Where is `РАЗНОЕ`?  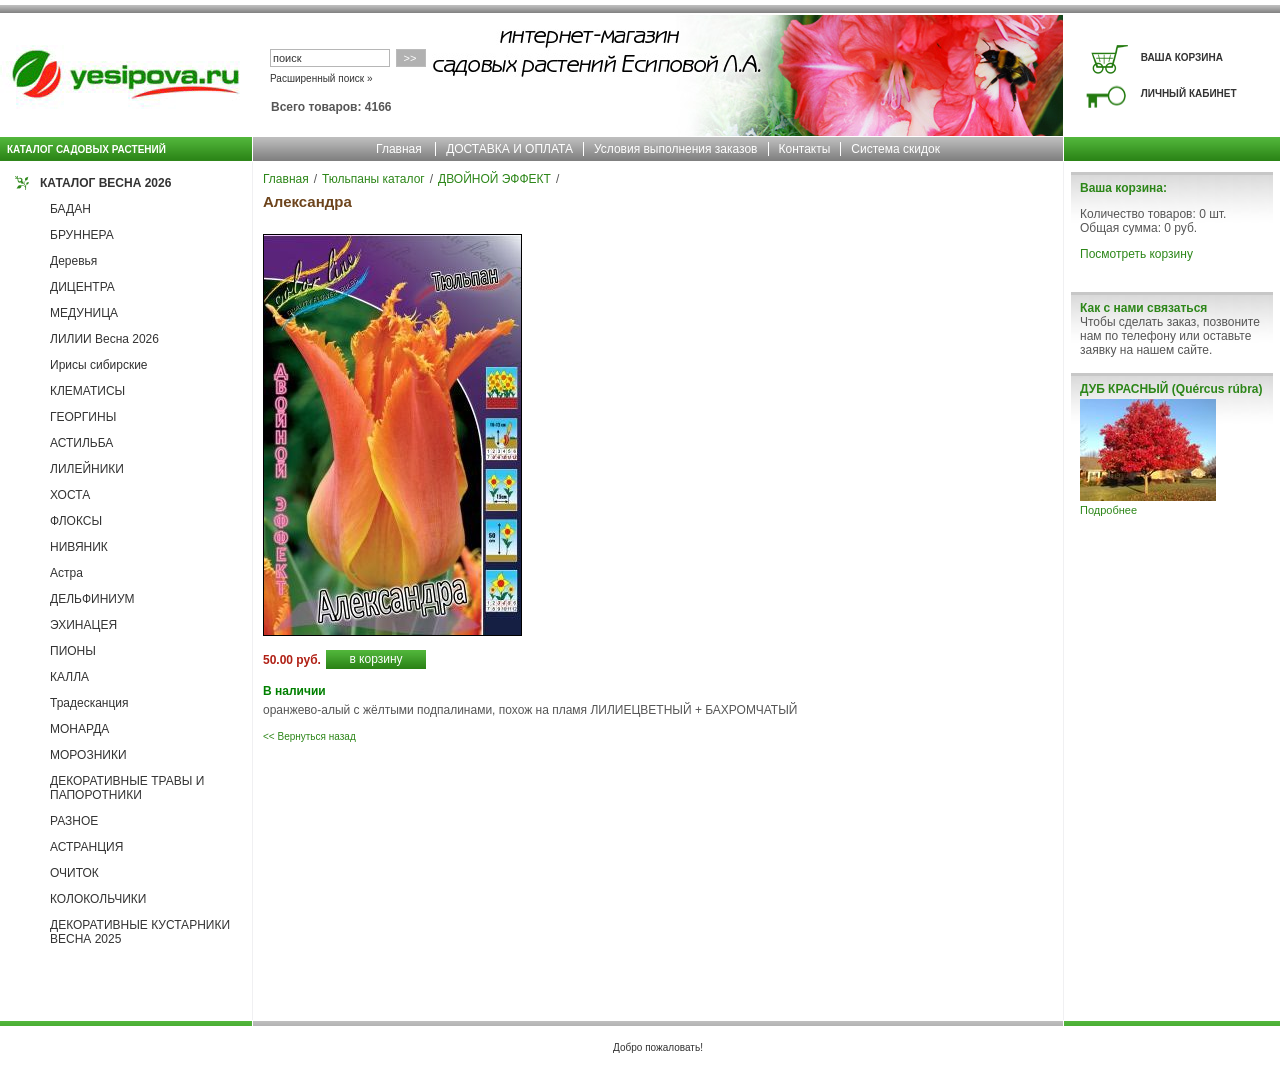 РАЗНОЕ is located at coordinates (74, 821).